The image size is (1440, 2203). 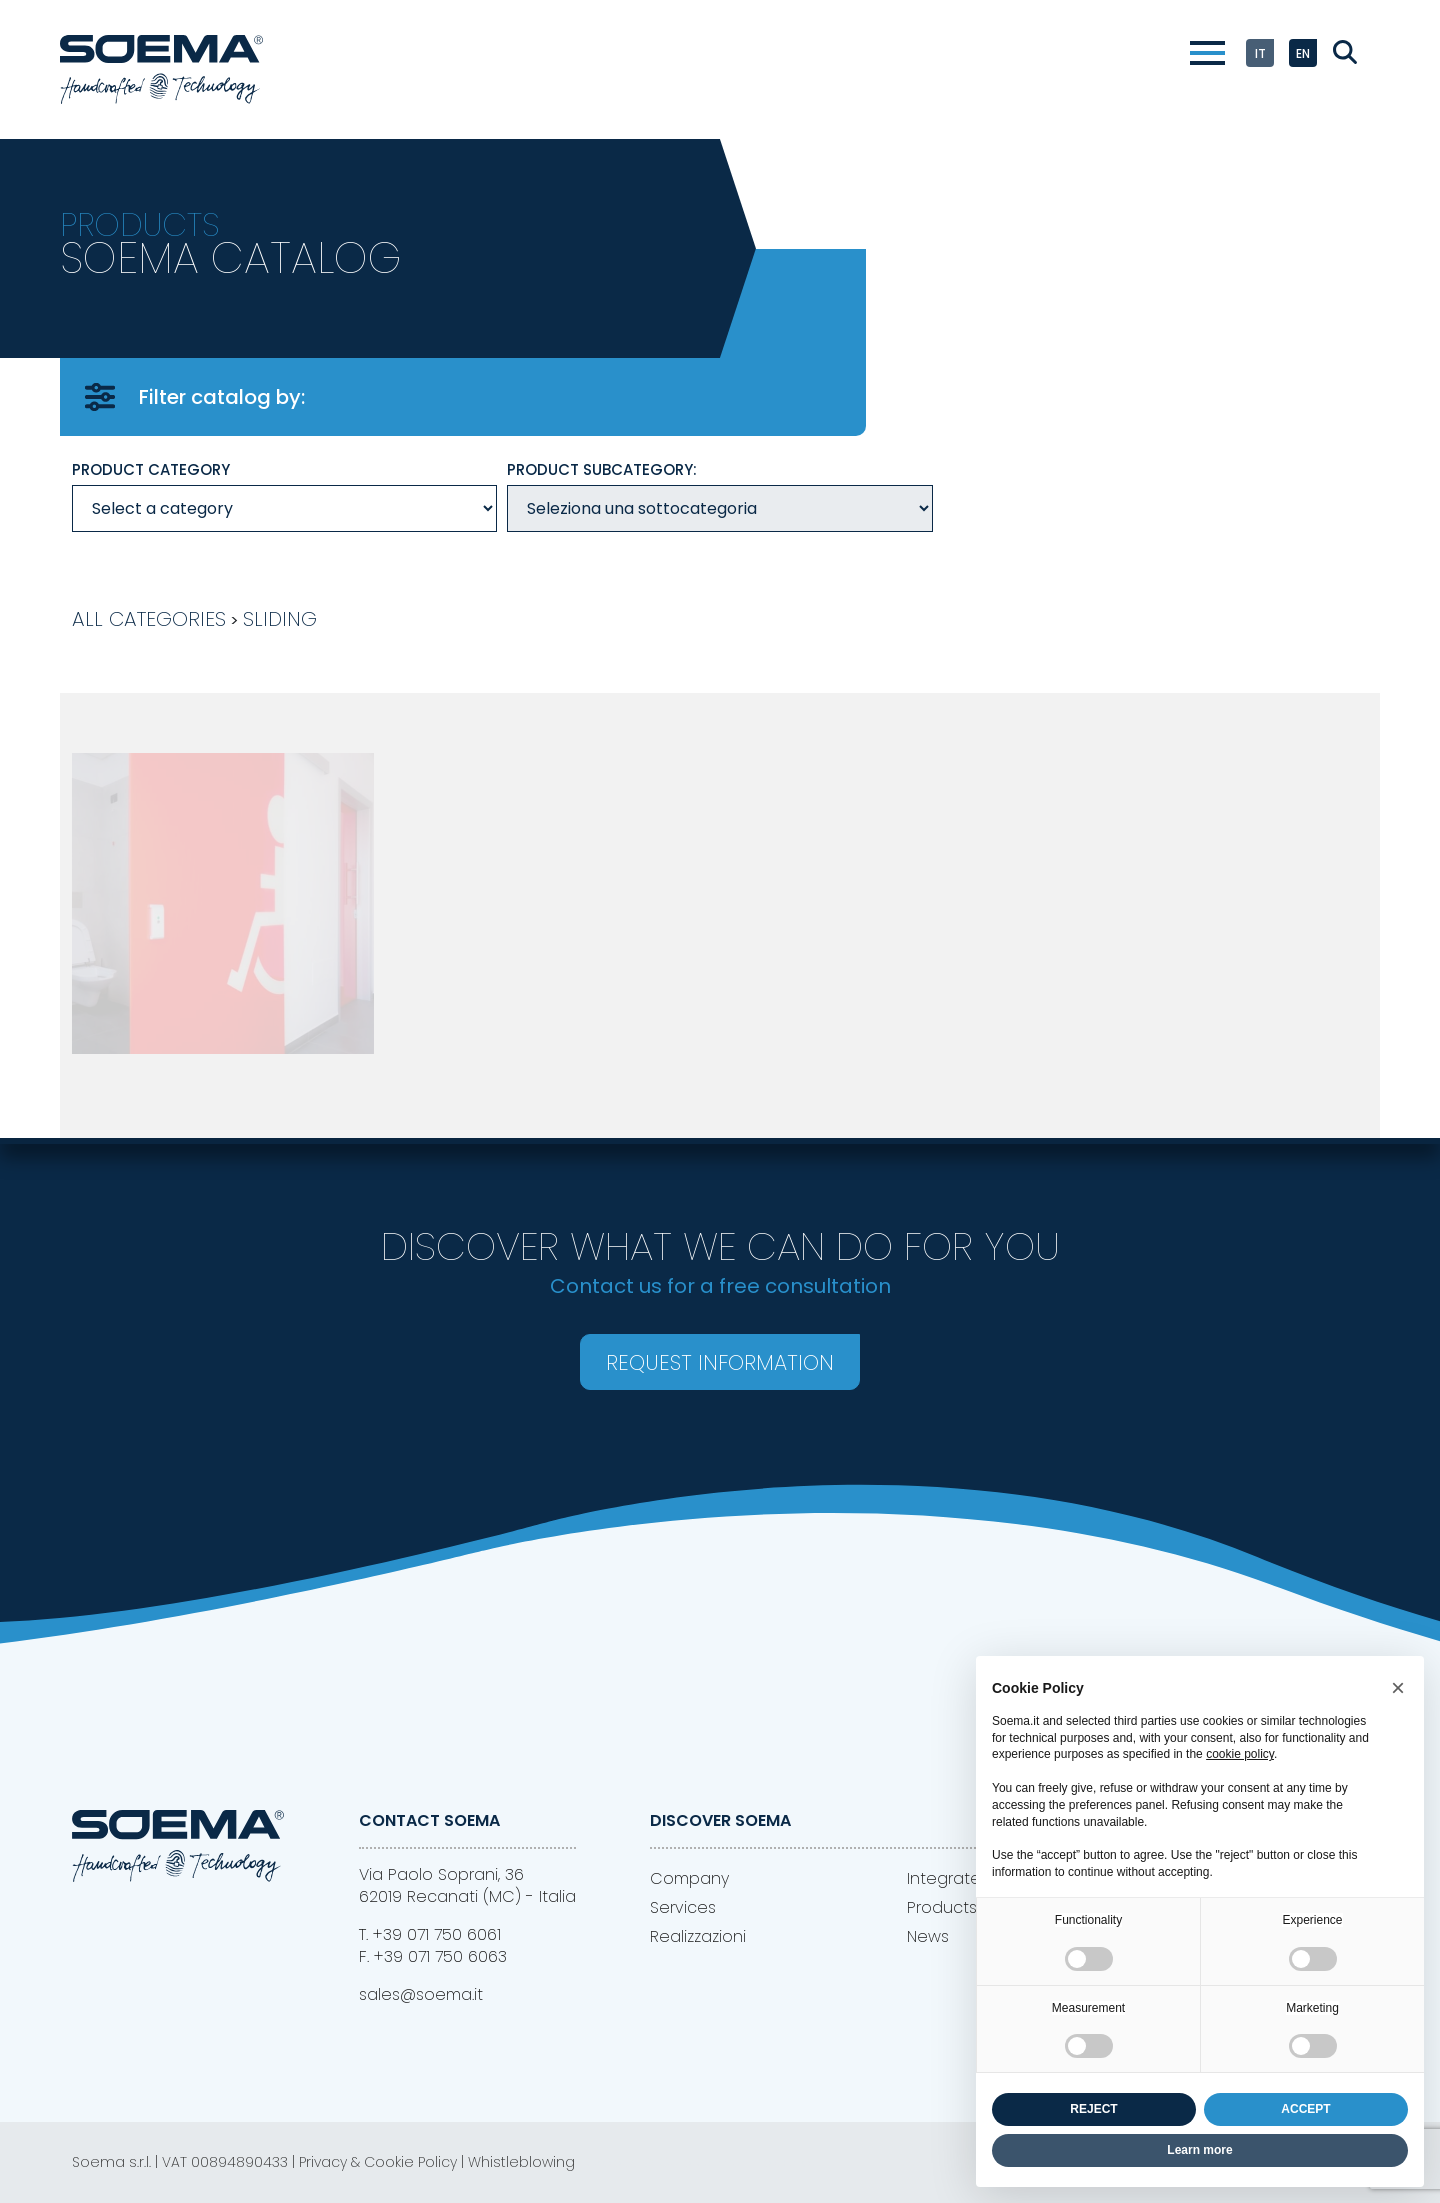 I want to click on Privacy & Cookie Policy, so click(x=378, y=2162).